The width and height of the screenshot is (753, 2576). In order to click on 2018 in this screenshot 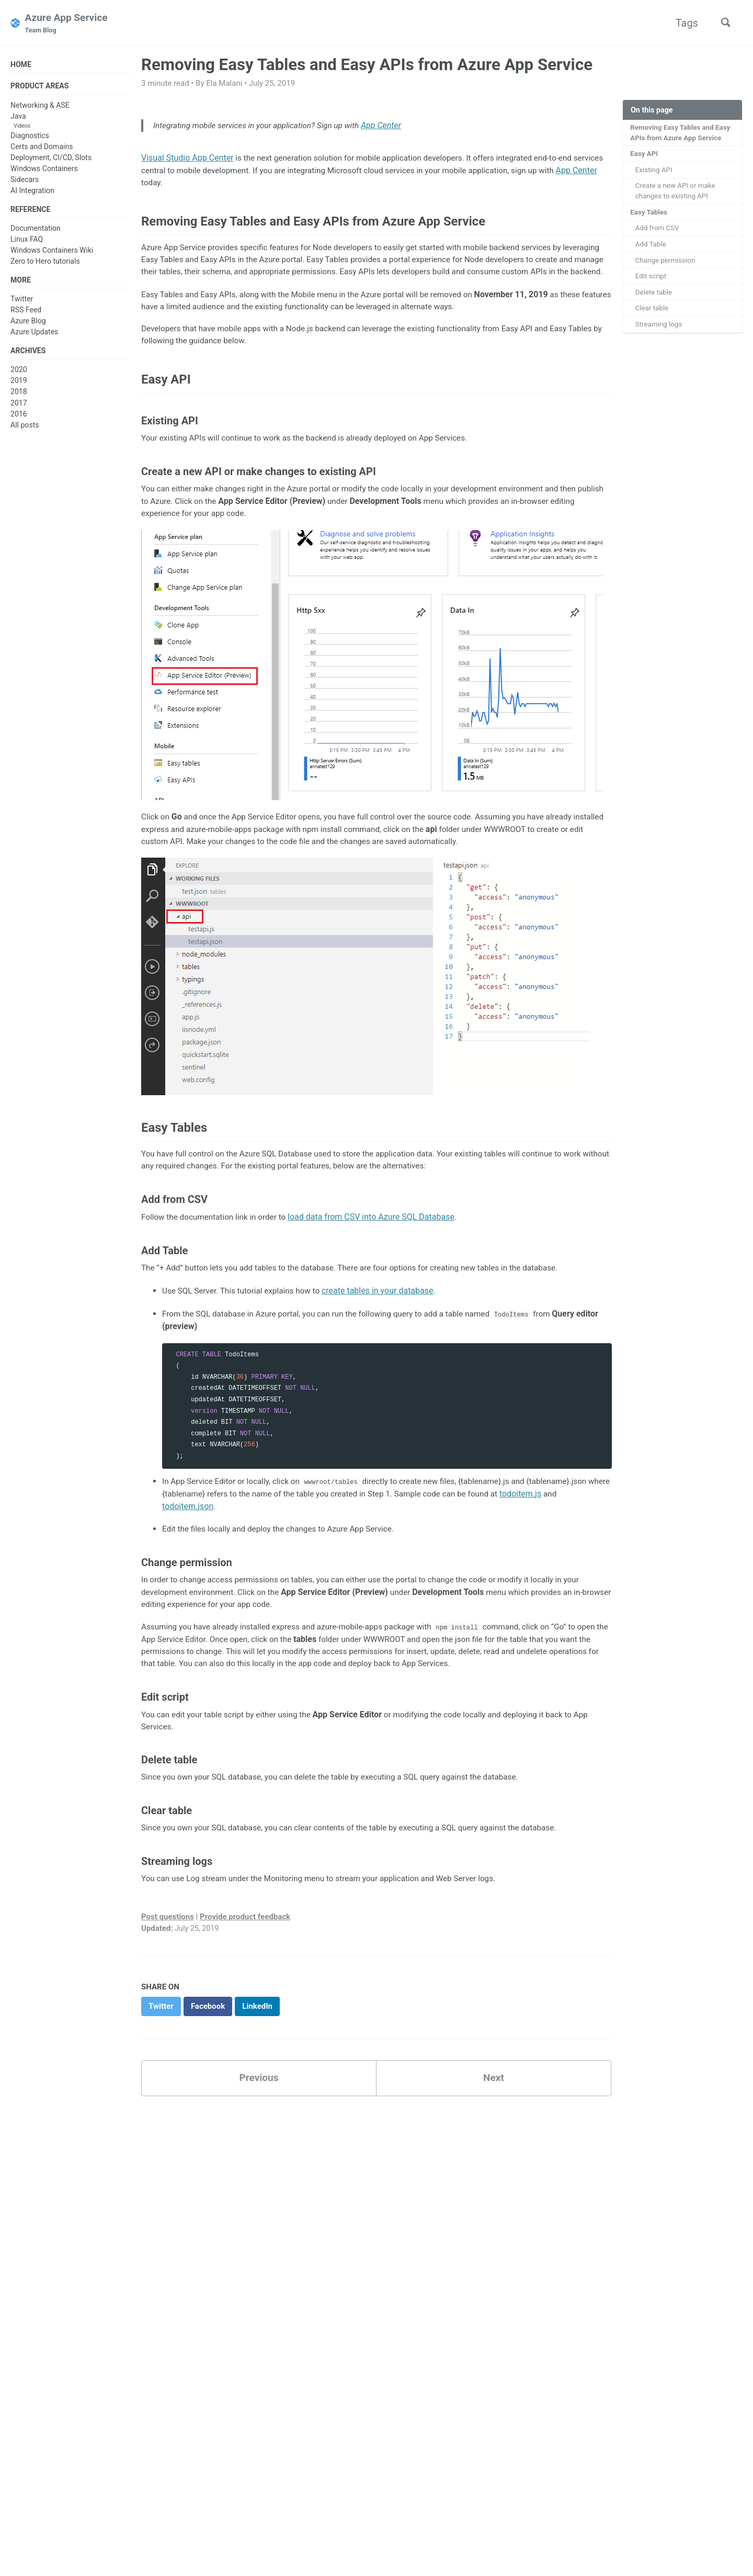, I will do `click(18, 395)`.